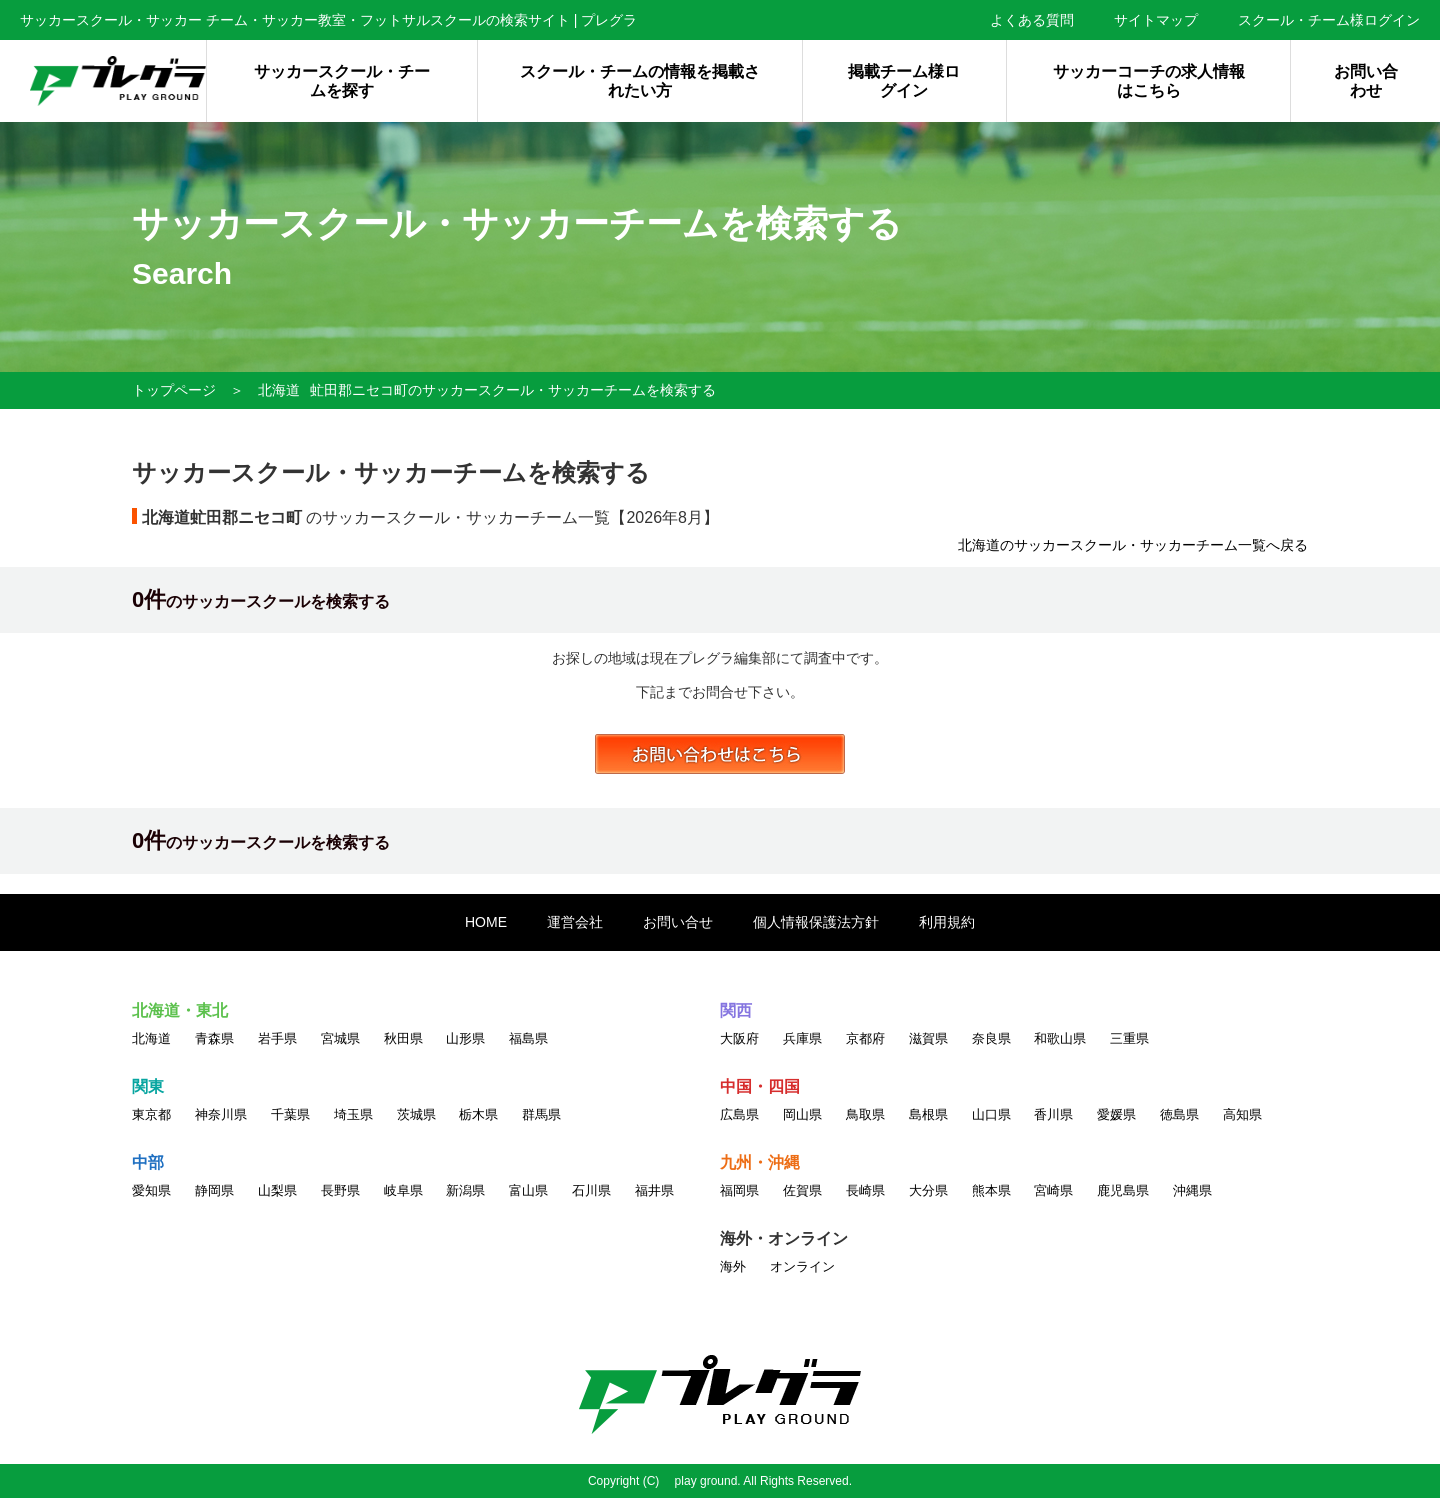 Image resolution: width=1440 pixels, height=1498 pixels. I want to click on オンライン, so click(802, 1266).